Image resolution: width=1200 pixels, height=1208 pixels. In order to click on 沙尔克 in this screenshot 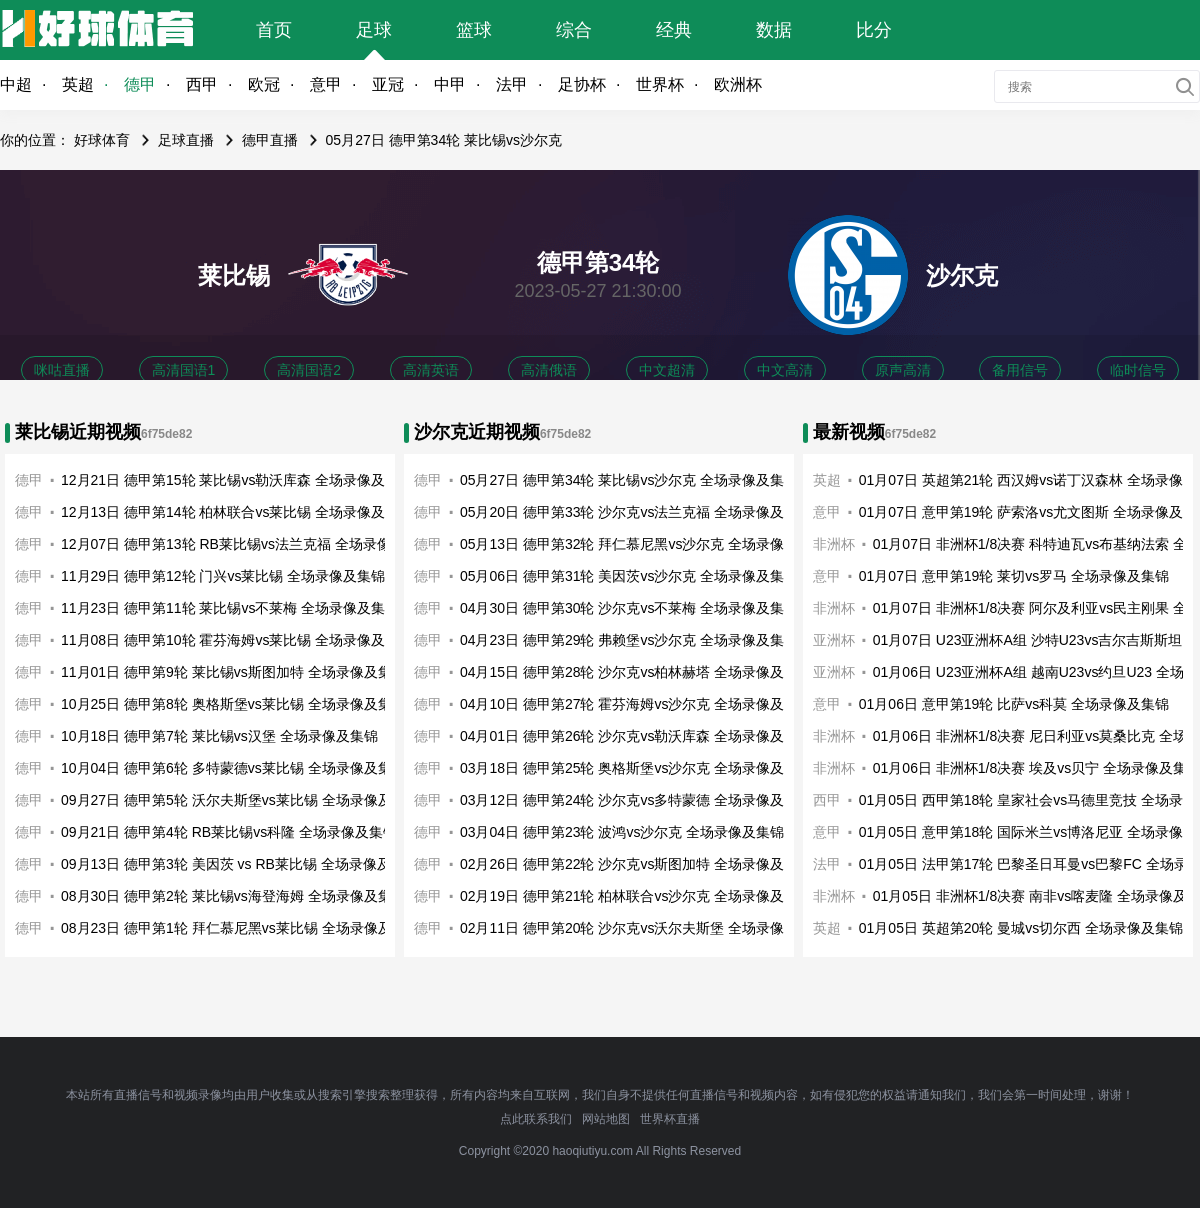, I will do `click(962, 275)`.